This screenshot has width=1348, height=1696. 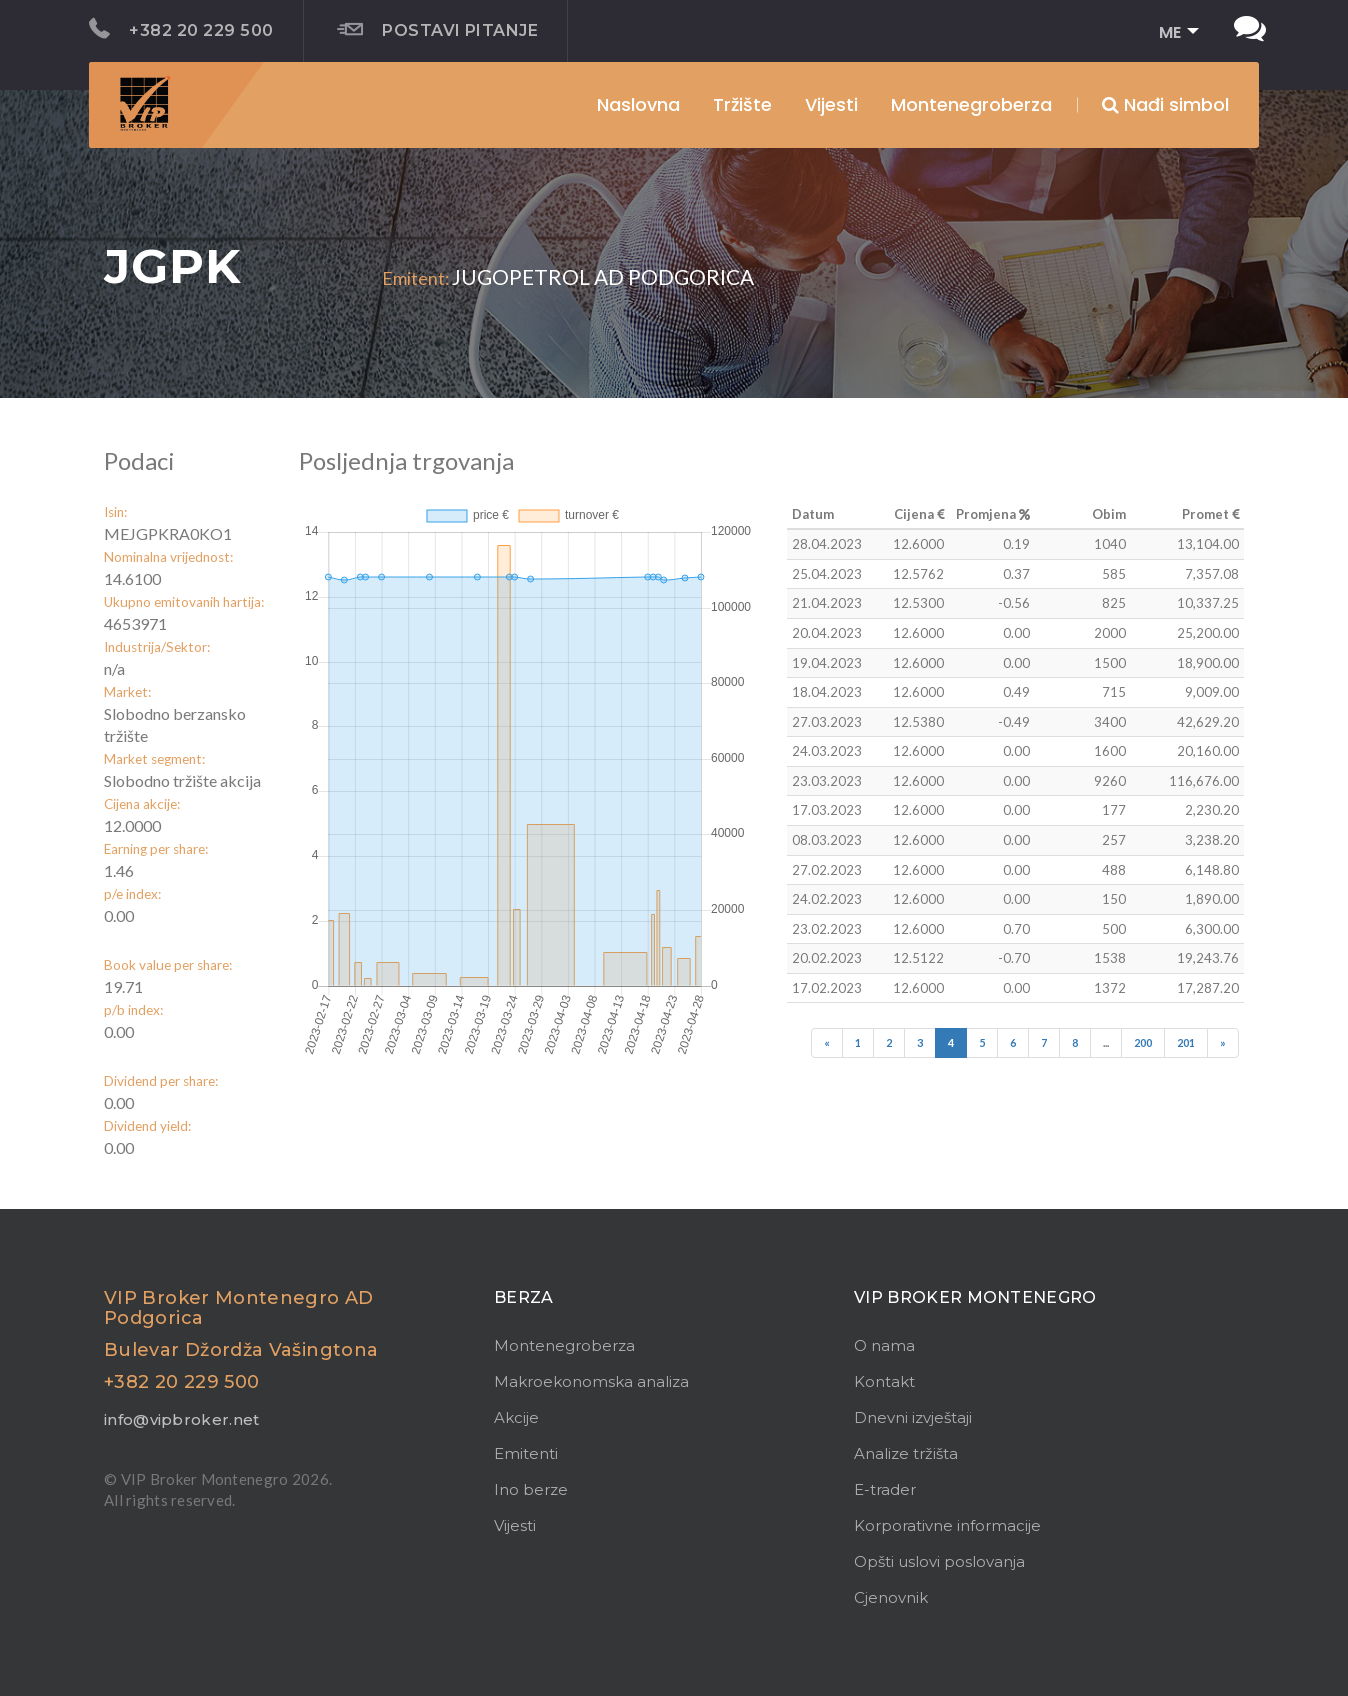 I want to click on Makroekonomska analiza, so click(x=591, y=1381).